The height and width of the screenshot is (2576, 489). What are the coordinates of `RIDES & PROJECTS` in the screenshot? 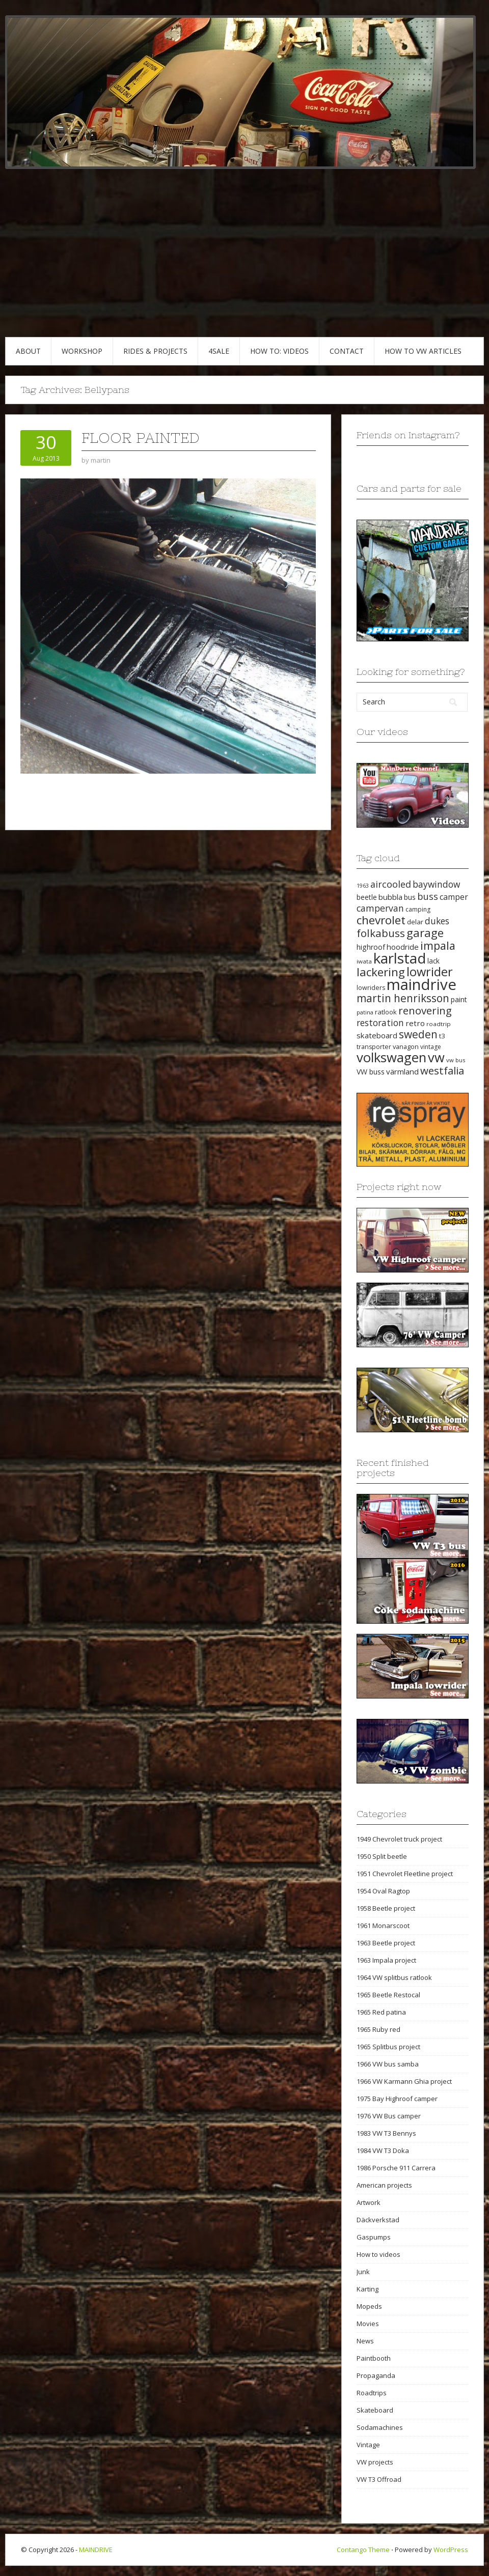 It's located at (155, 351).